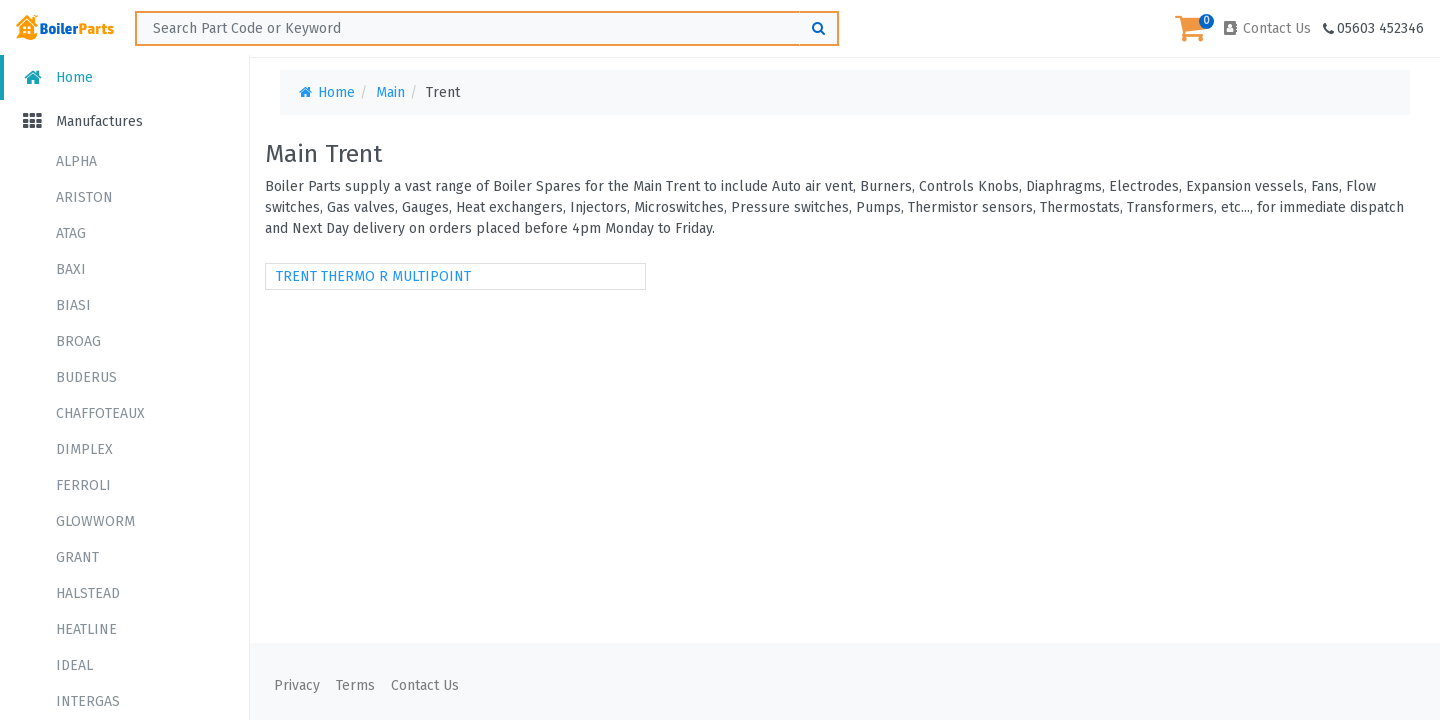 This screenshot has width=1440, height=720. I want to click on DIMPLEX, so click(84, 449).